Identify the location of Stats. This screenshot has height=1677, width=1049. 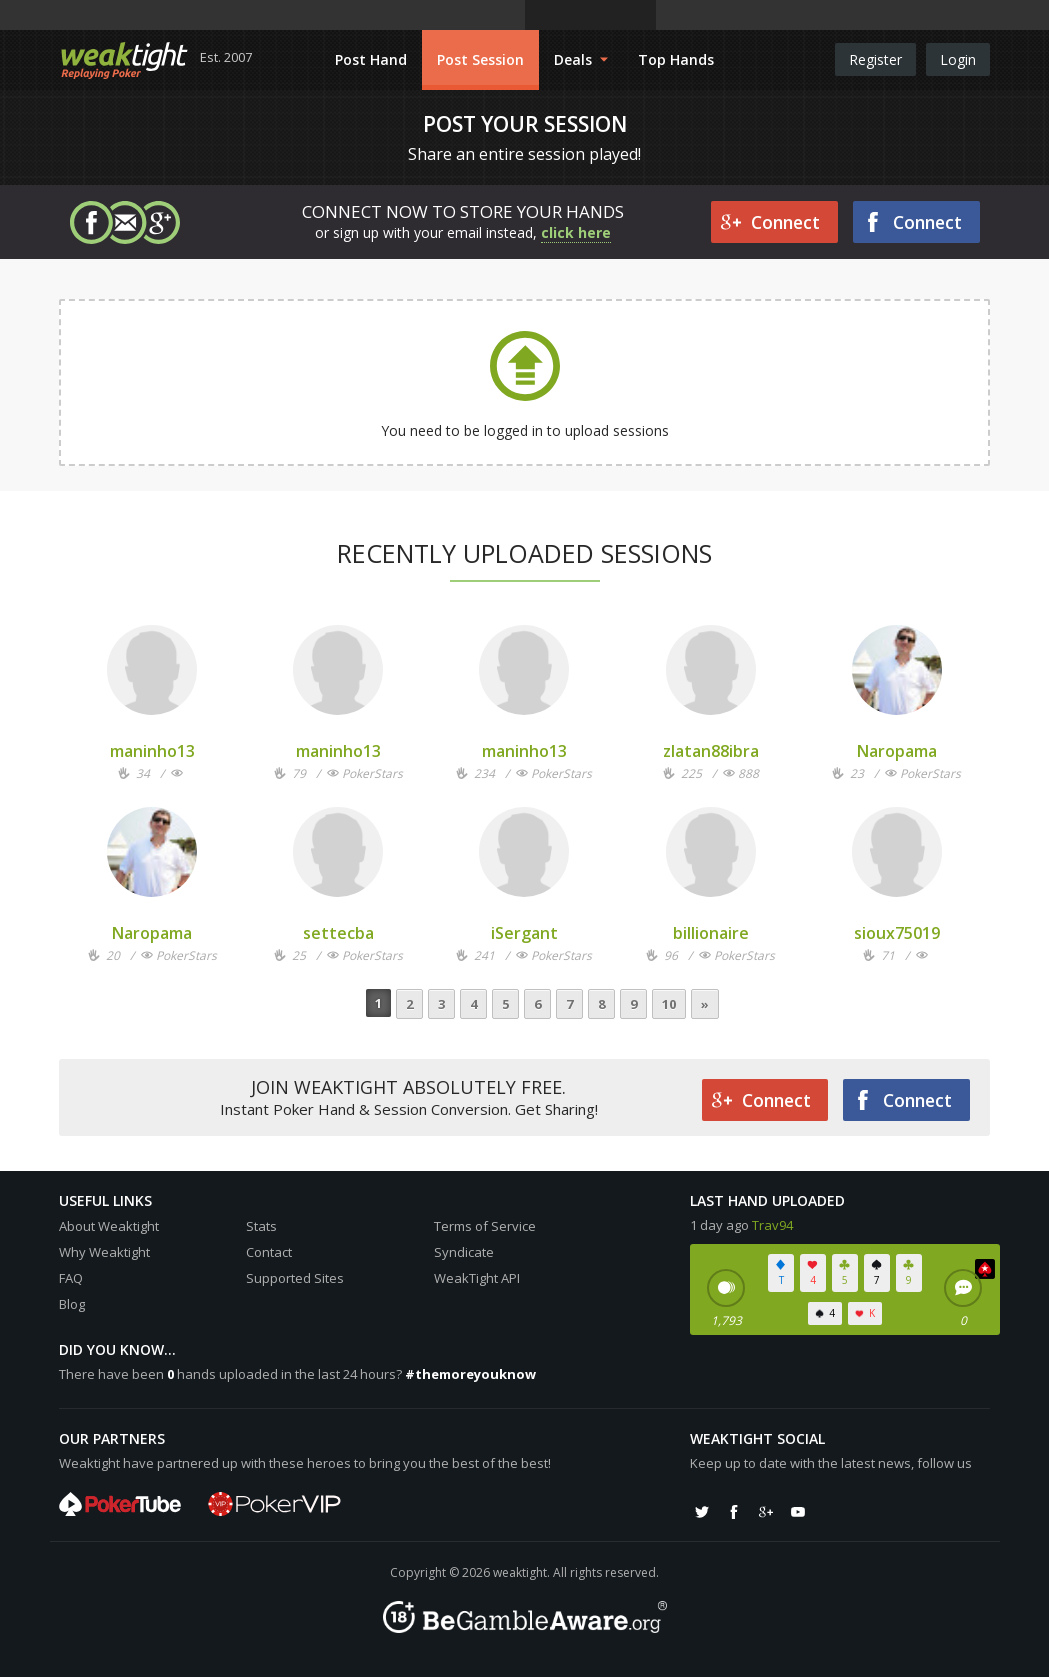
(261, 1226).